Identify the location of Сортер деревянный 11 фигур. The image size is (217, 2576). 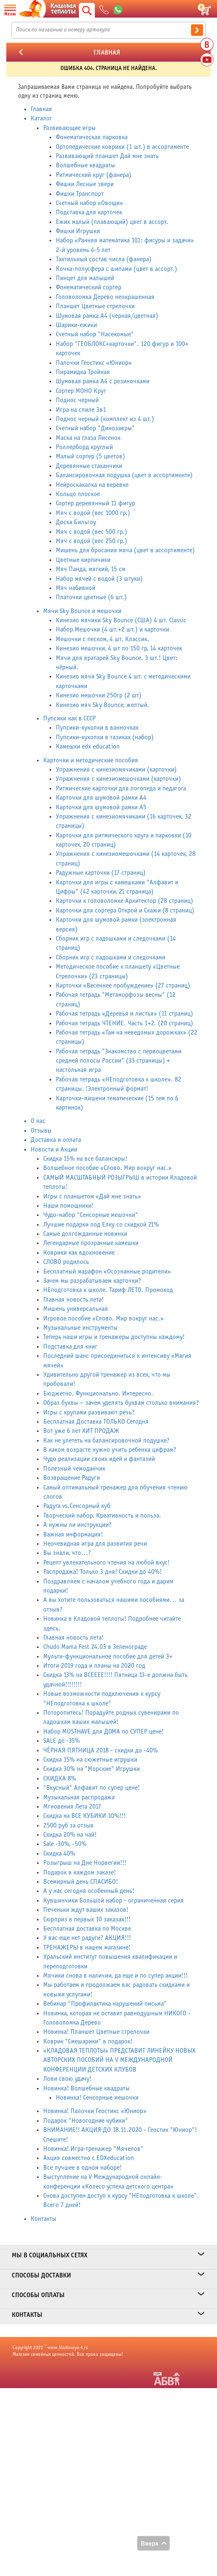
(95, 503).